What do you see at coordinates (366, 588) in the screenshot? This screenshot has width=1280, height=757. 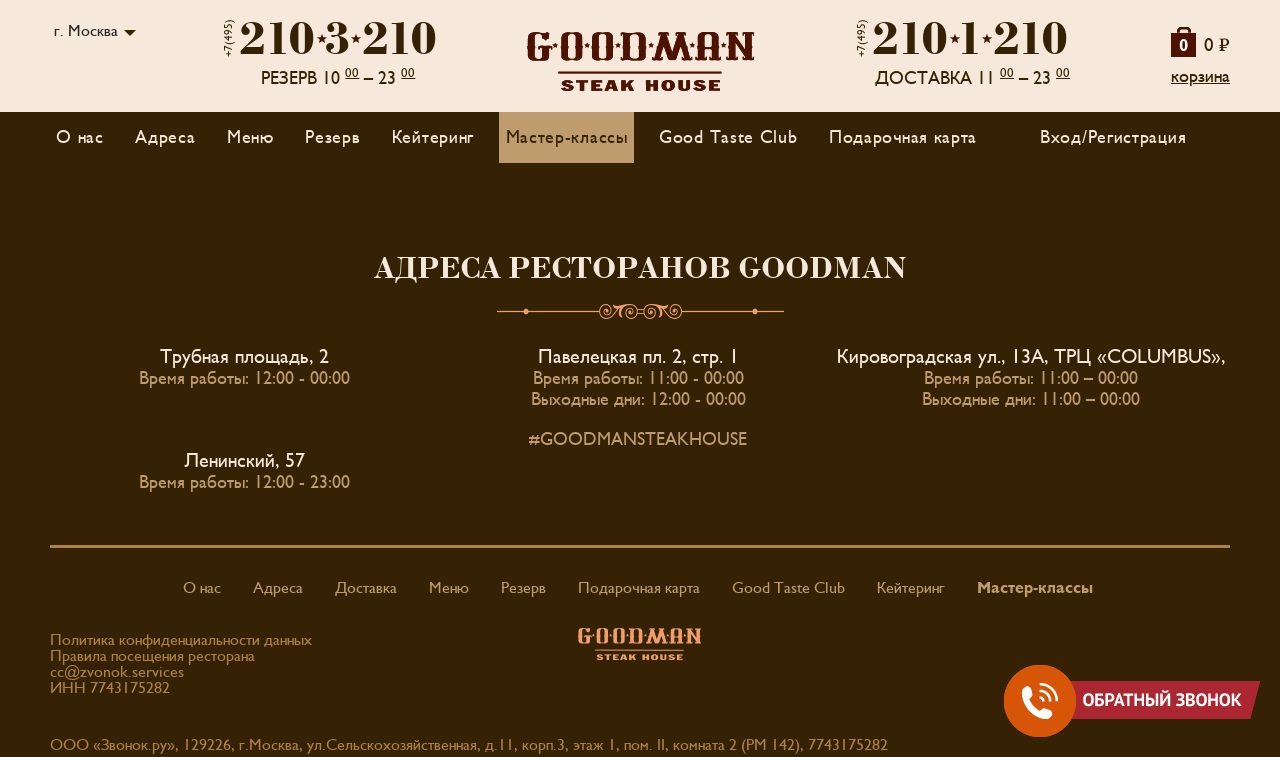 I see `Доставка` at bounding box center [366, 588].